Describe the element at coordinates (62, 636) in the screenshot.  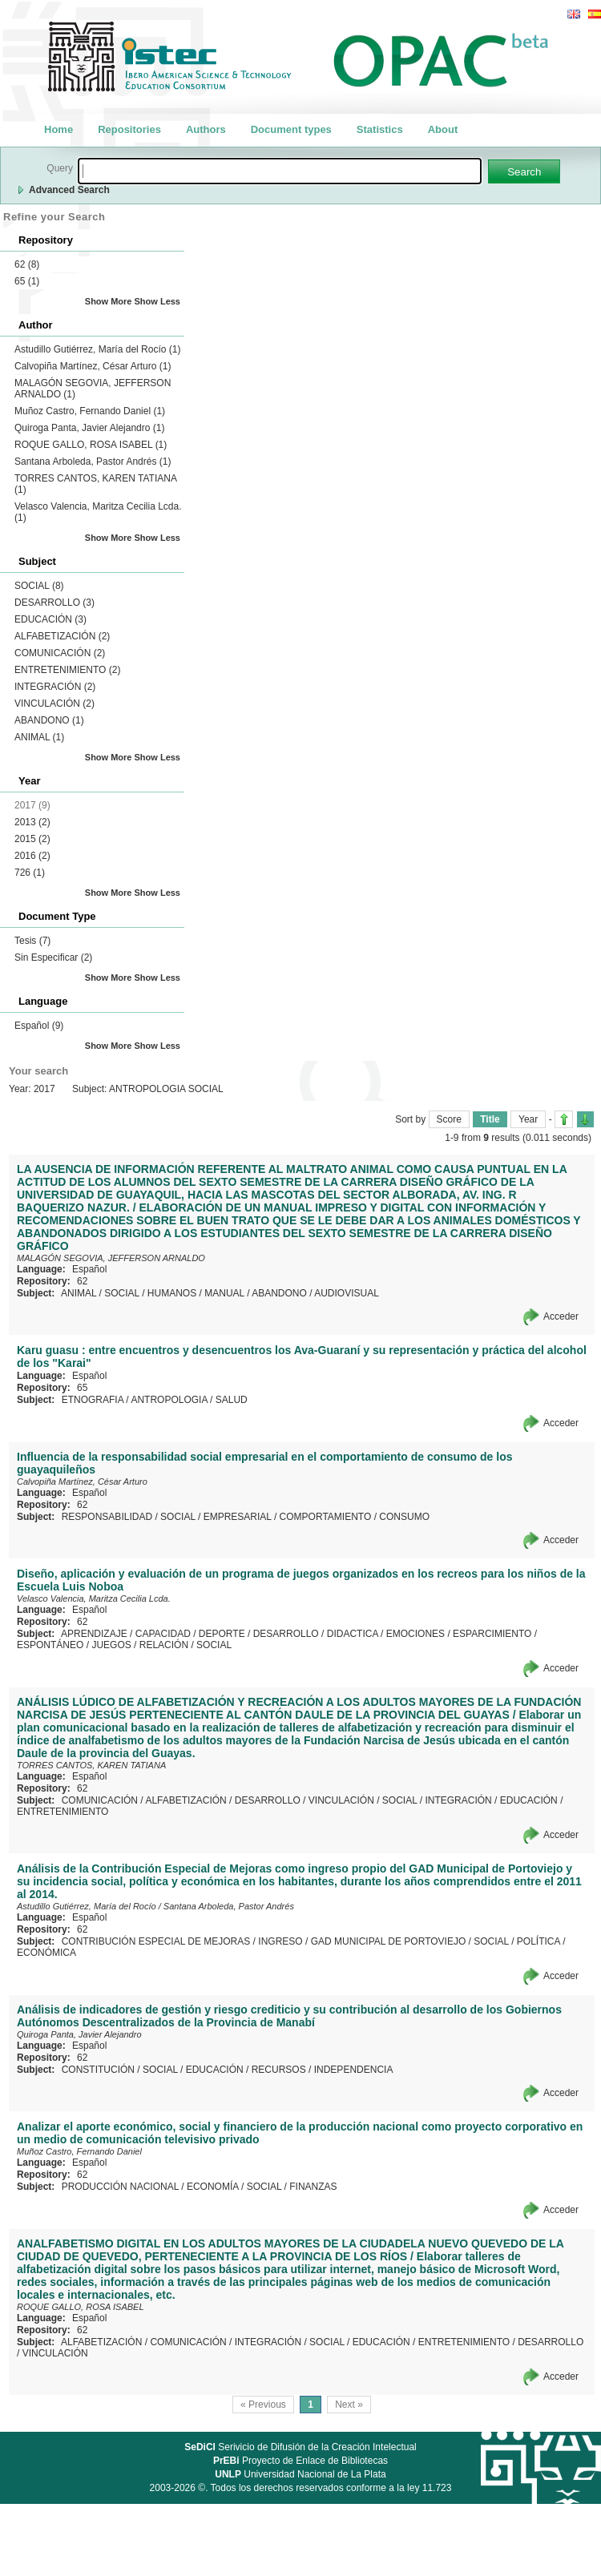
I see `ALFABETIZACIÓN` at that location.